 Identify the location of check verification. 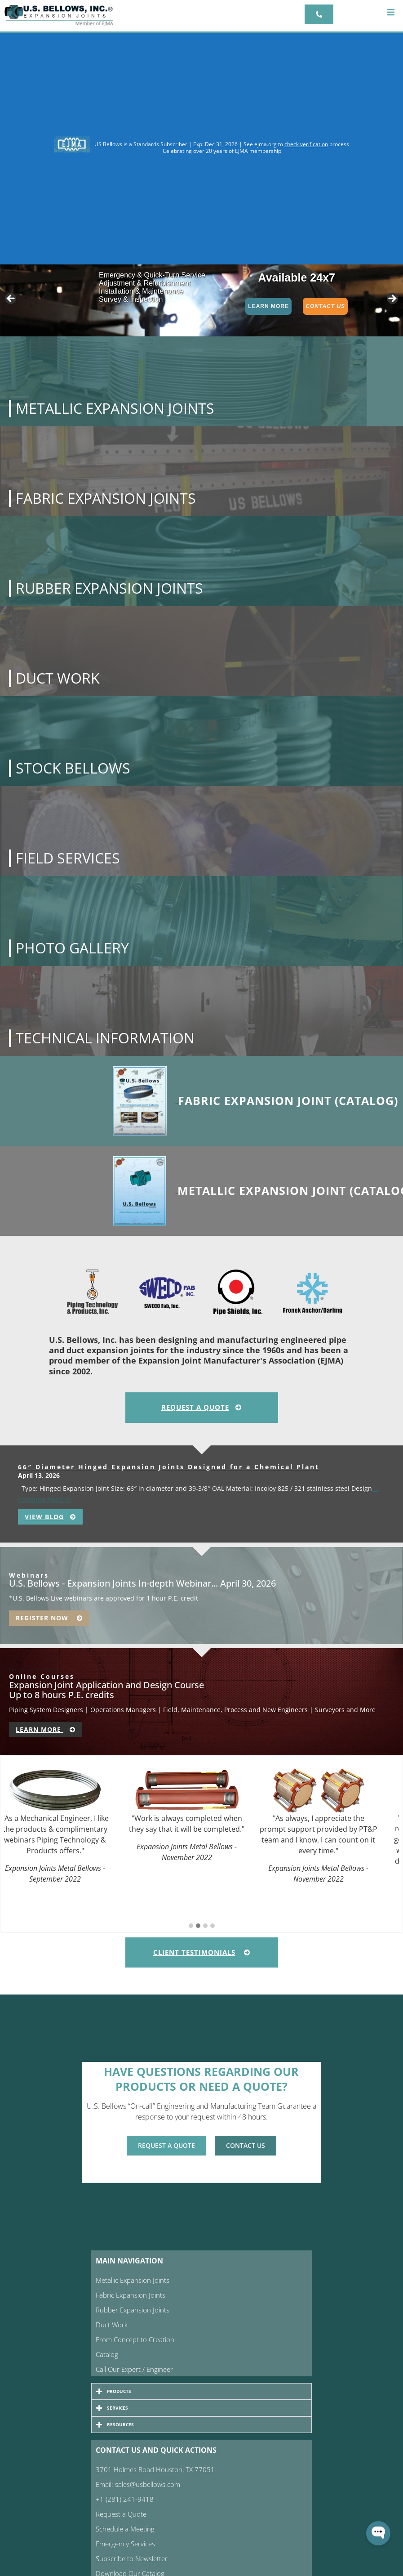
(306, 144).